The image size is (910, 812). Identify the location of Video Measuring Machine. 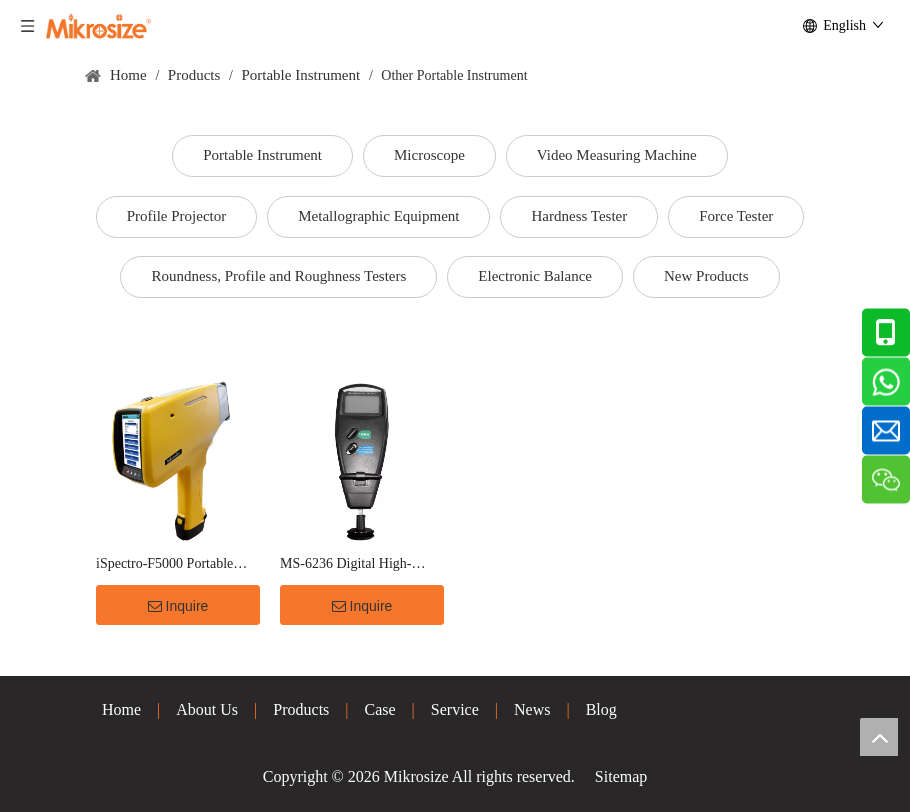
(617, 155).